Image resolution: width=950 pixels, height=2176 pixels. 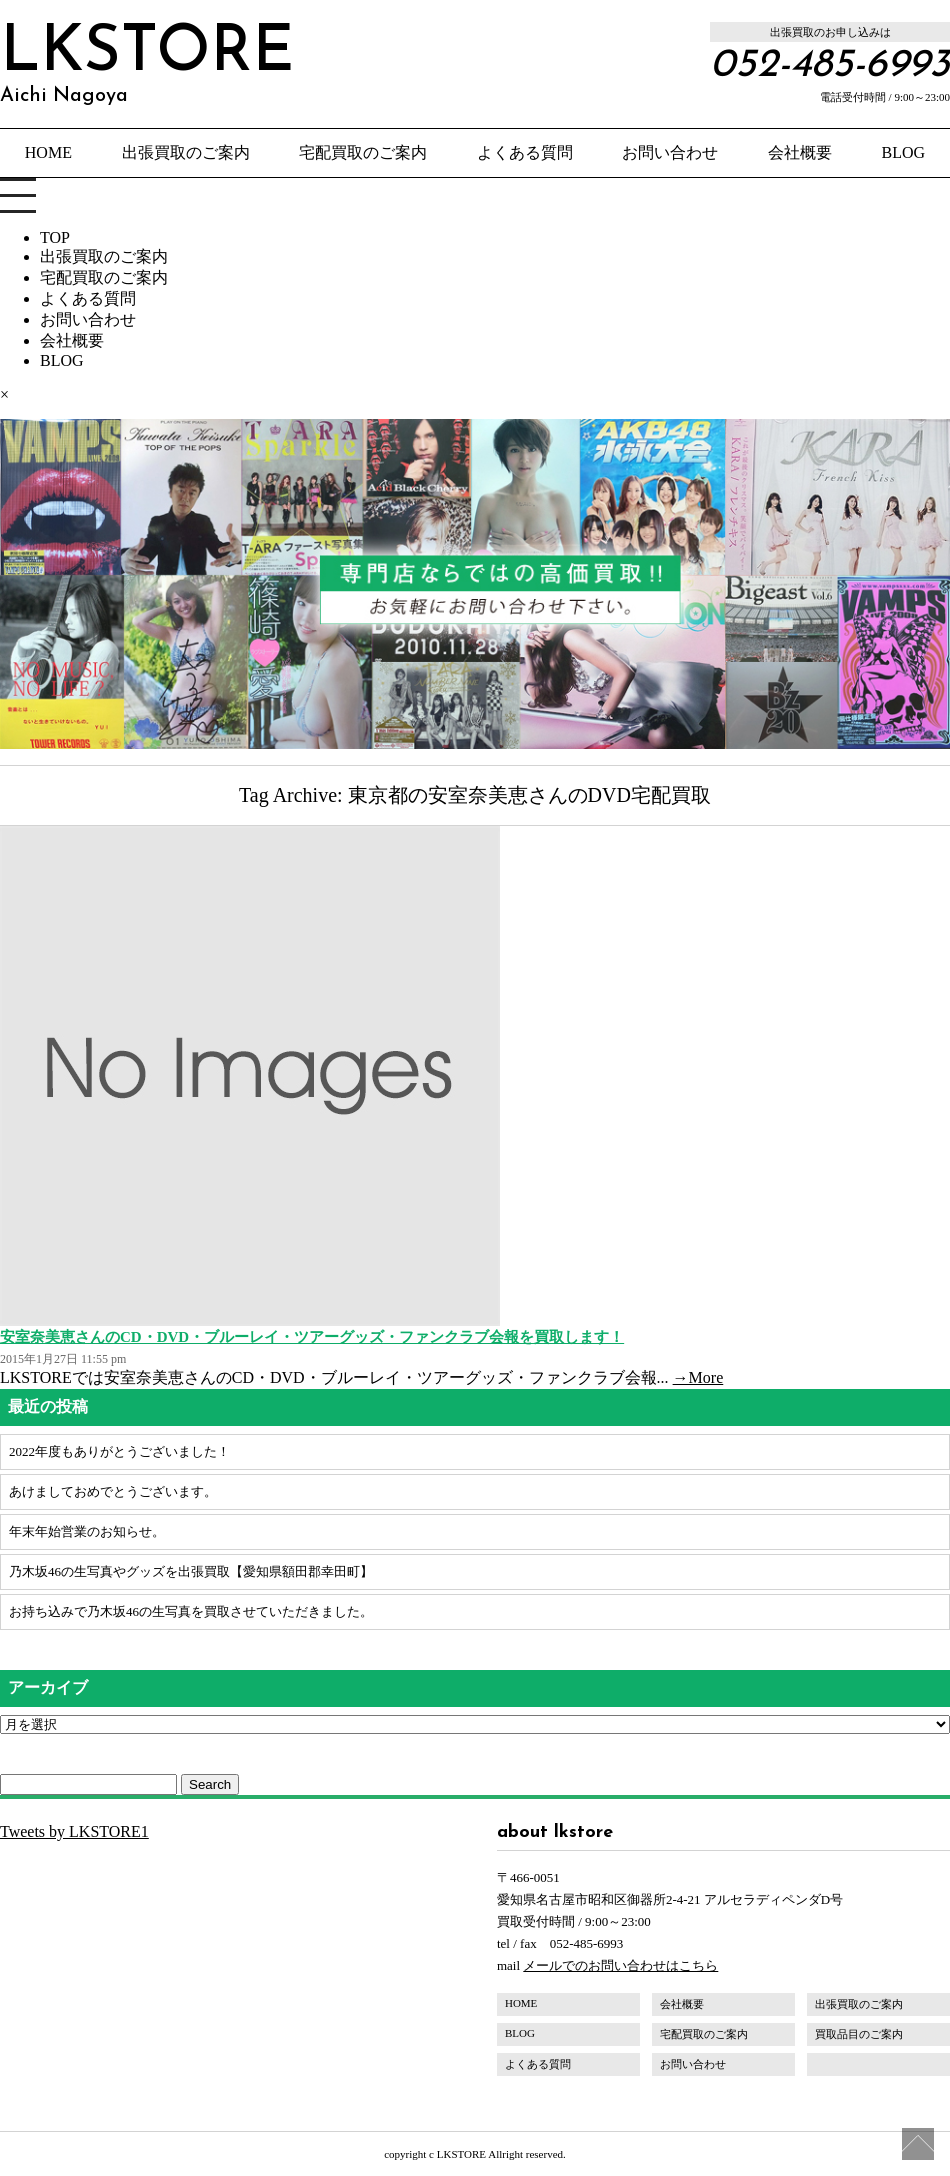 What do you see at coordinates (147, 64) in the screenshot?
I see `LKSTORE` at bounding box center [147, 64].